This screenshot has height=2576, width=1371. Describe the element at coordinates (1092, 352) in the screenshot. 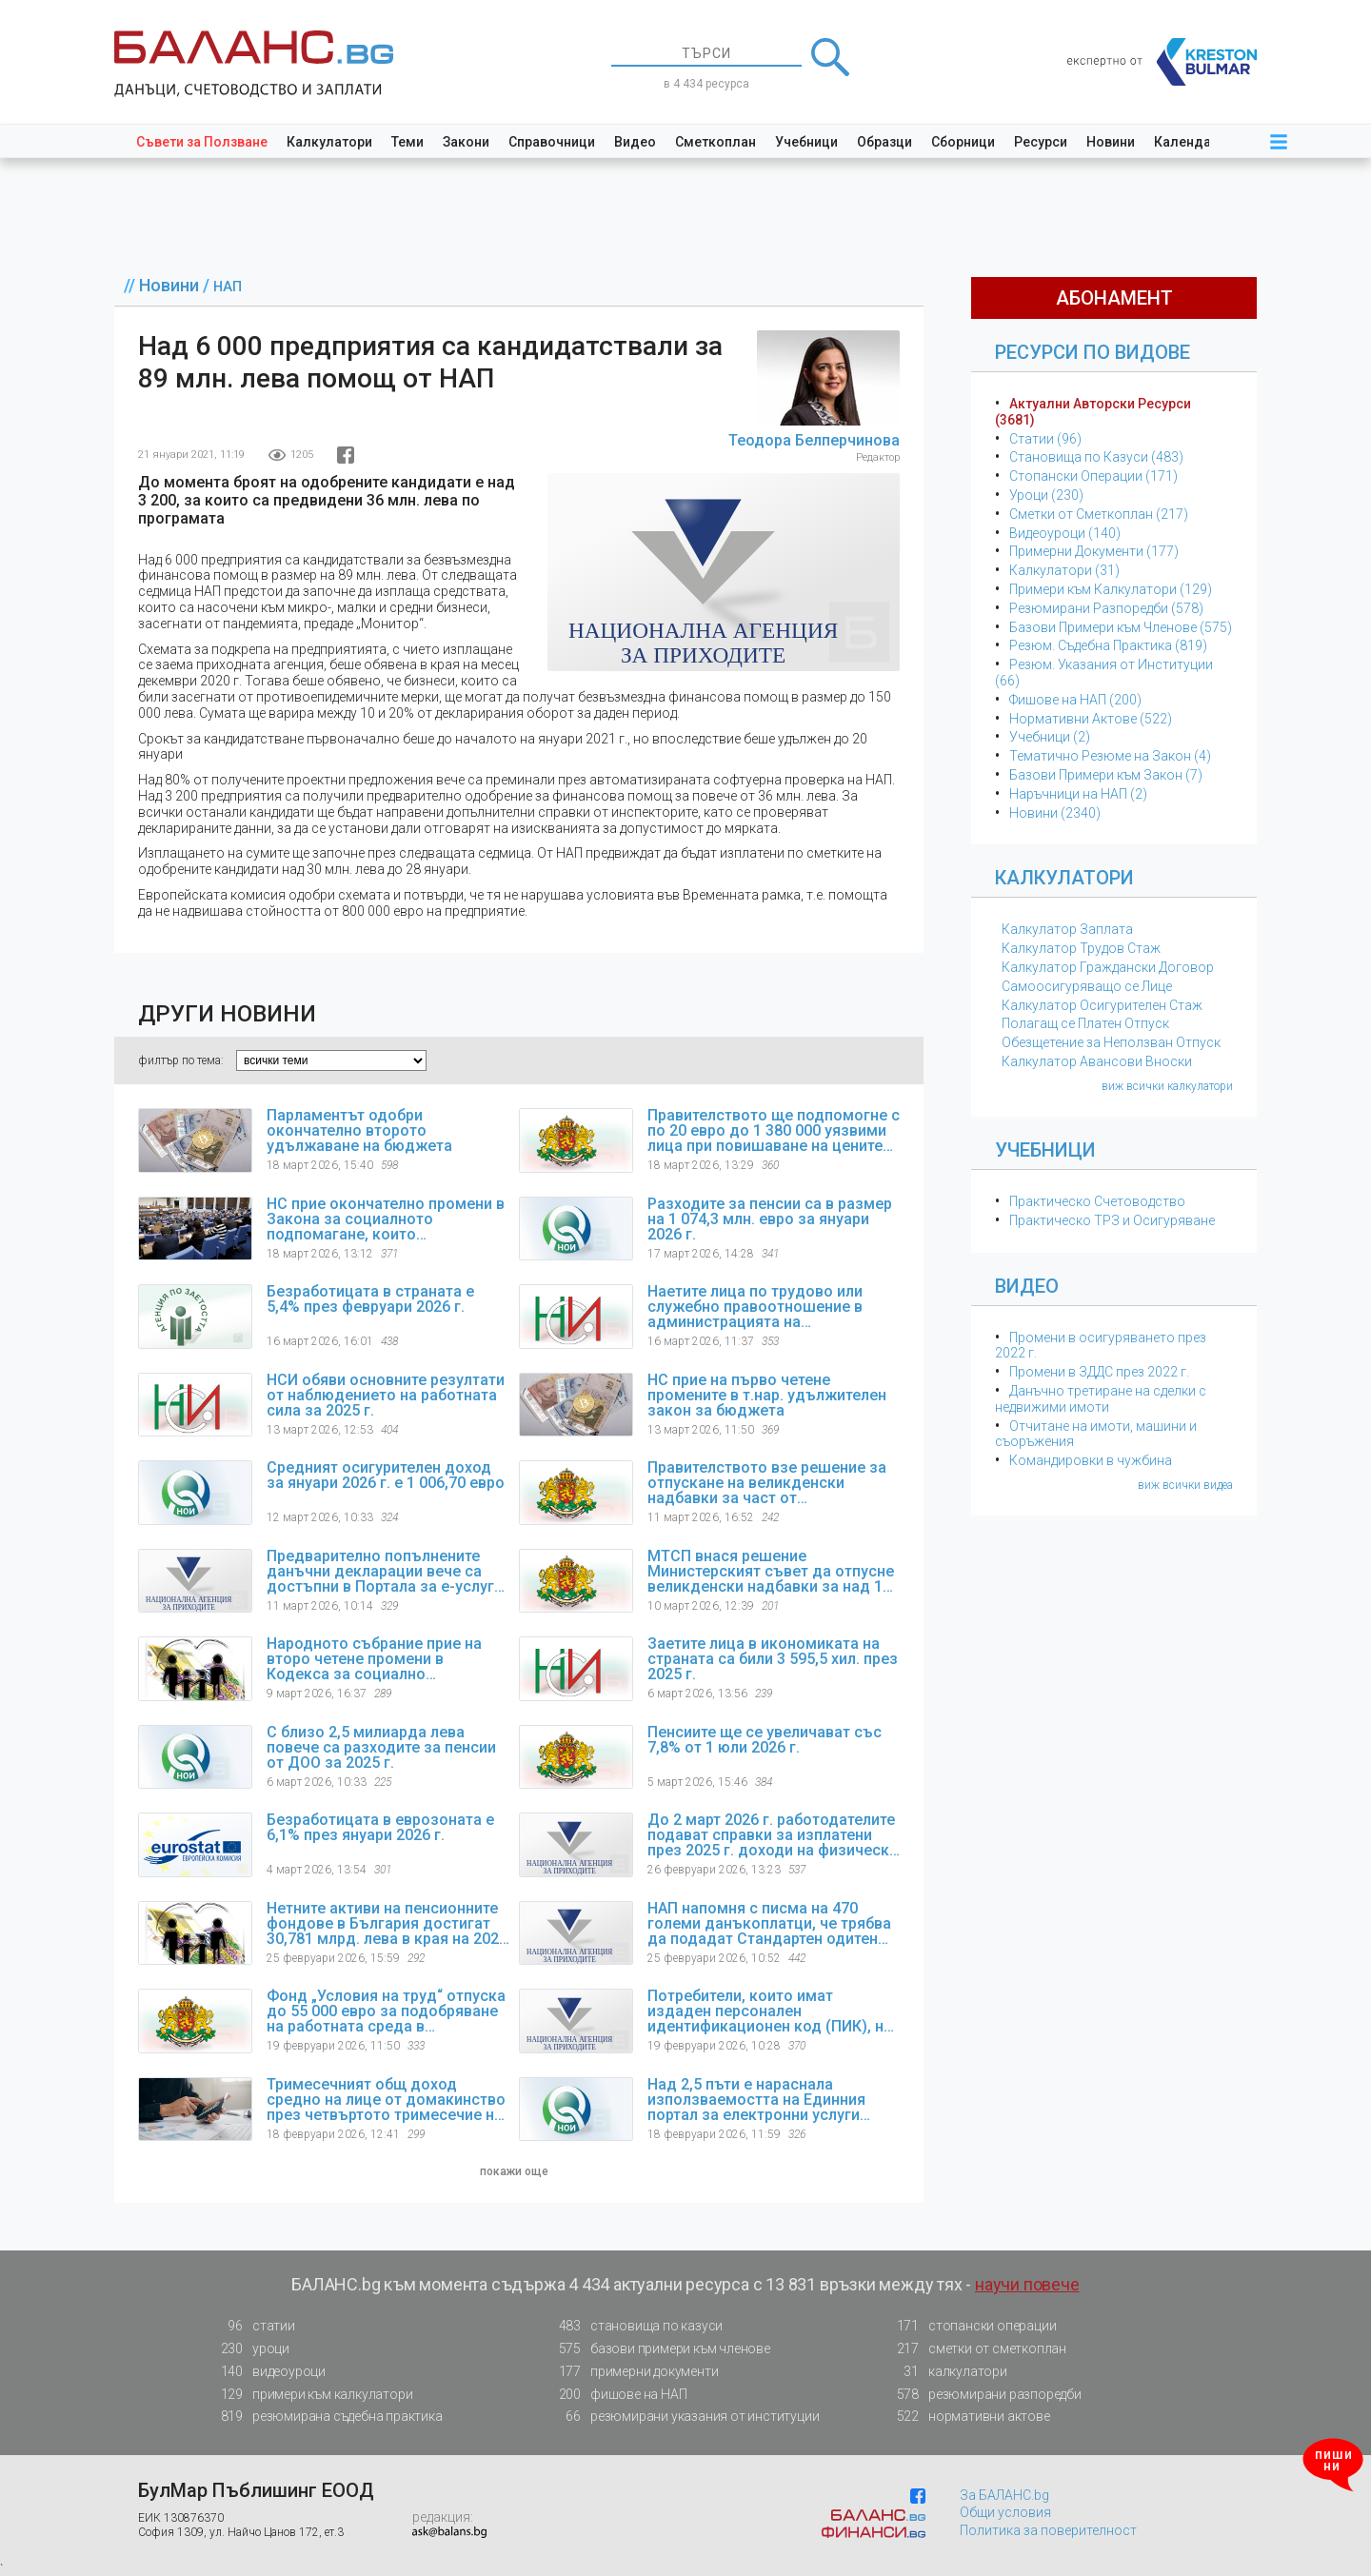

I see `Ресурси по Видове` at that location.